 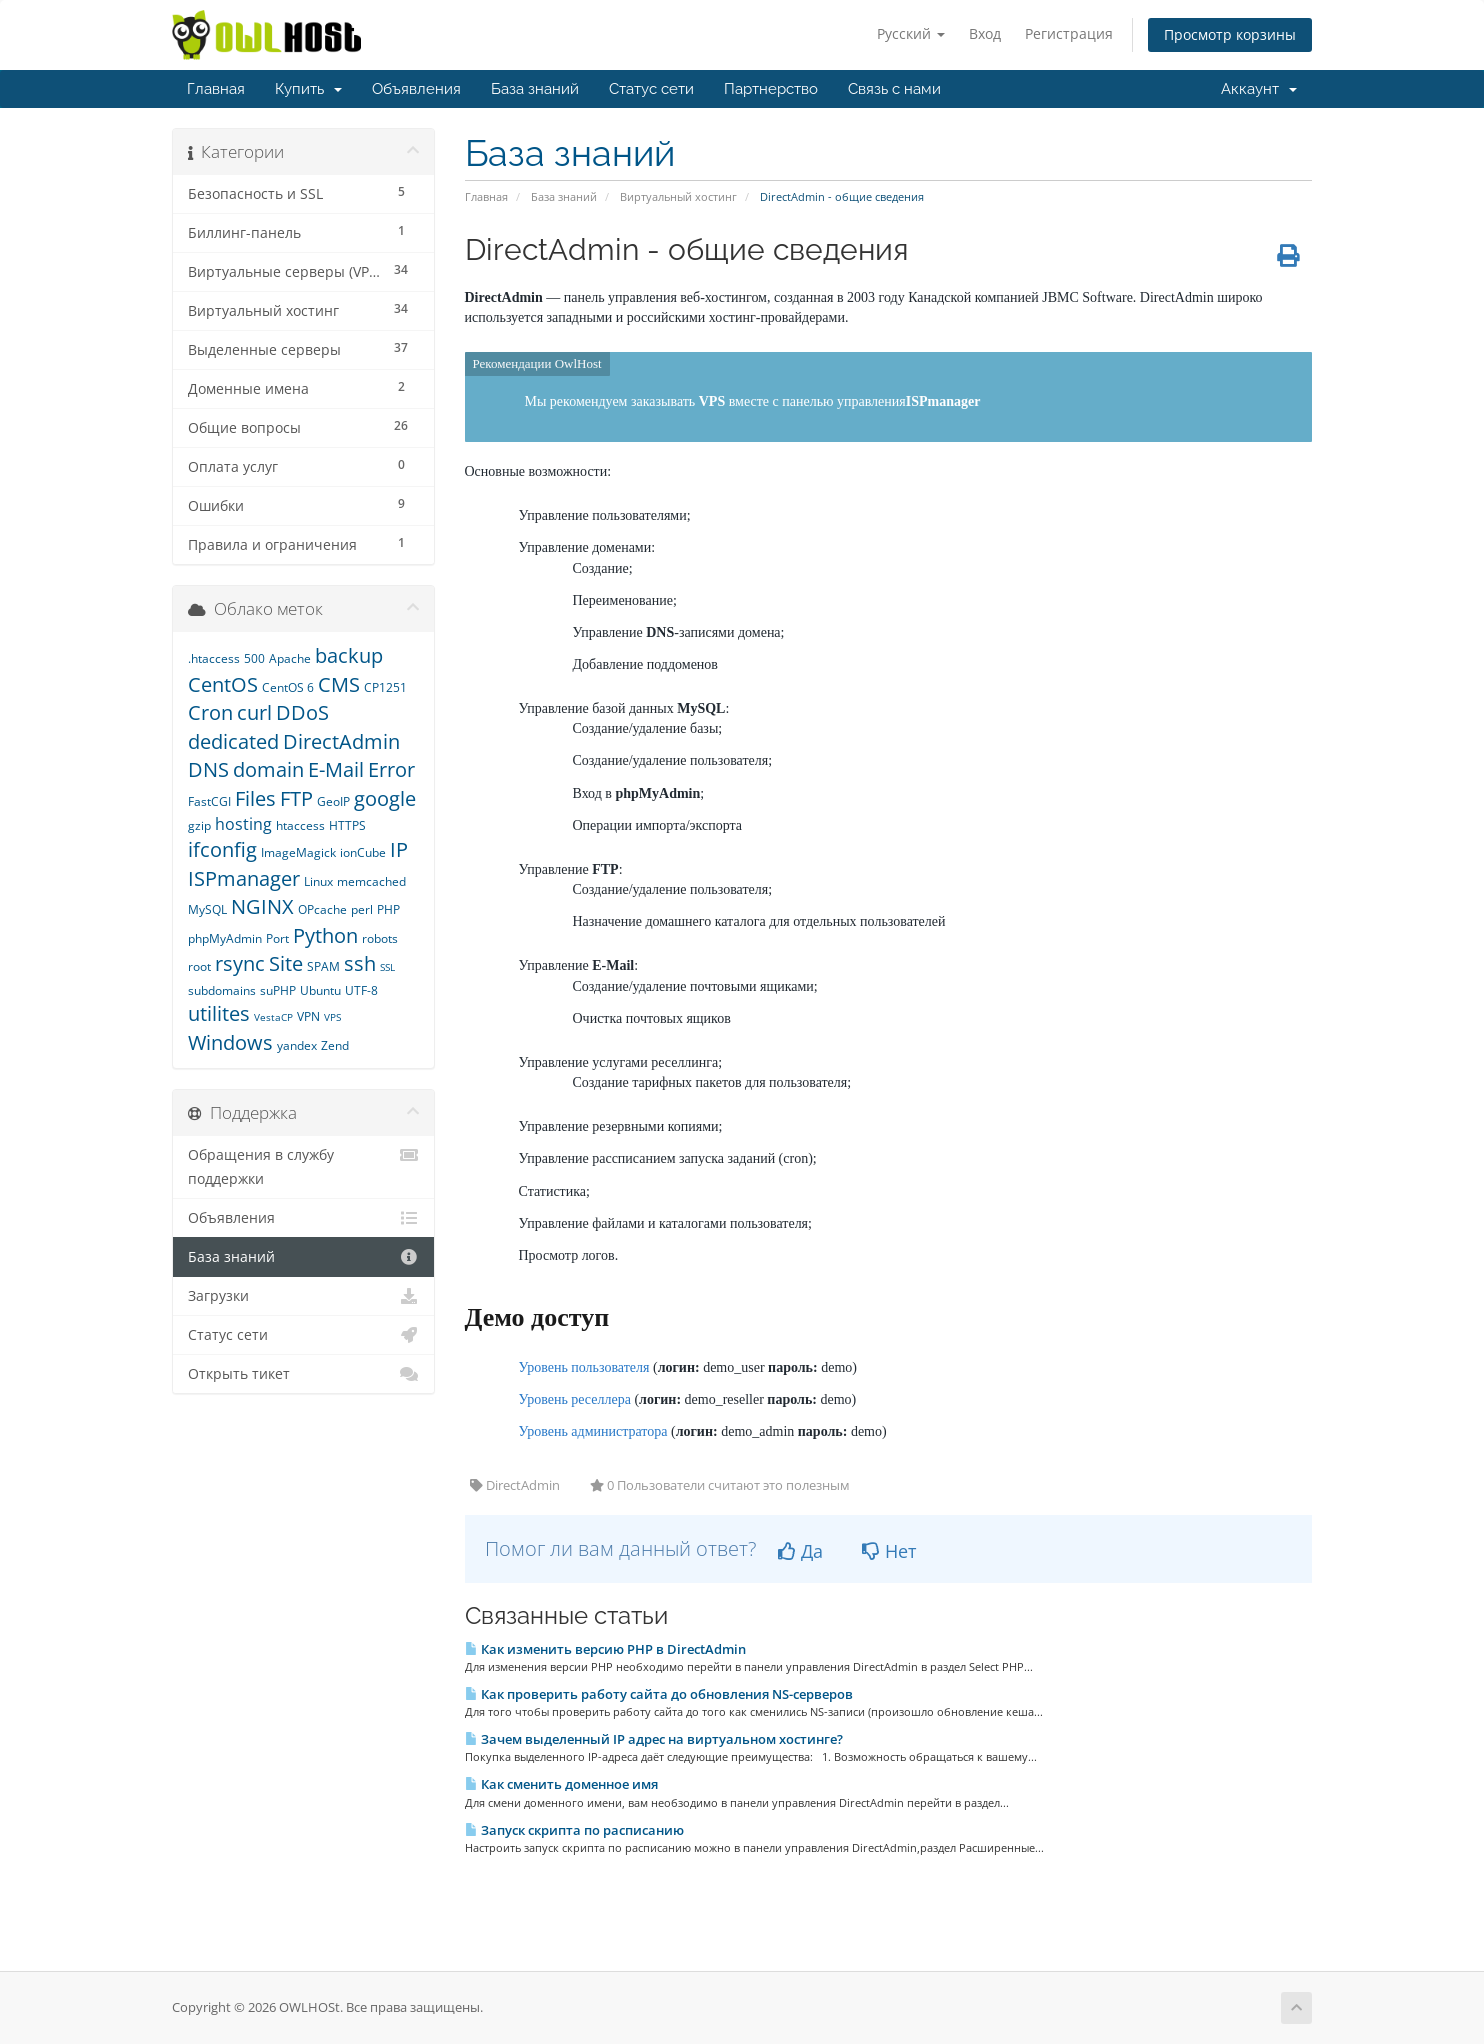 What do you see at coordinates (771, 89) in the screenshot?
I see `Партнерство` at bounding box center [771, 89].